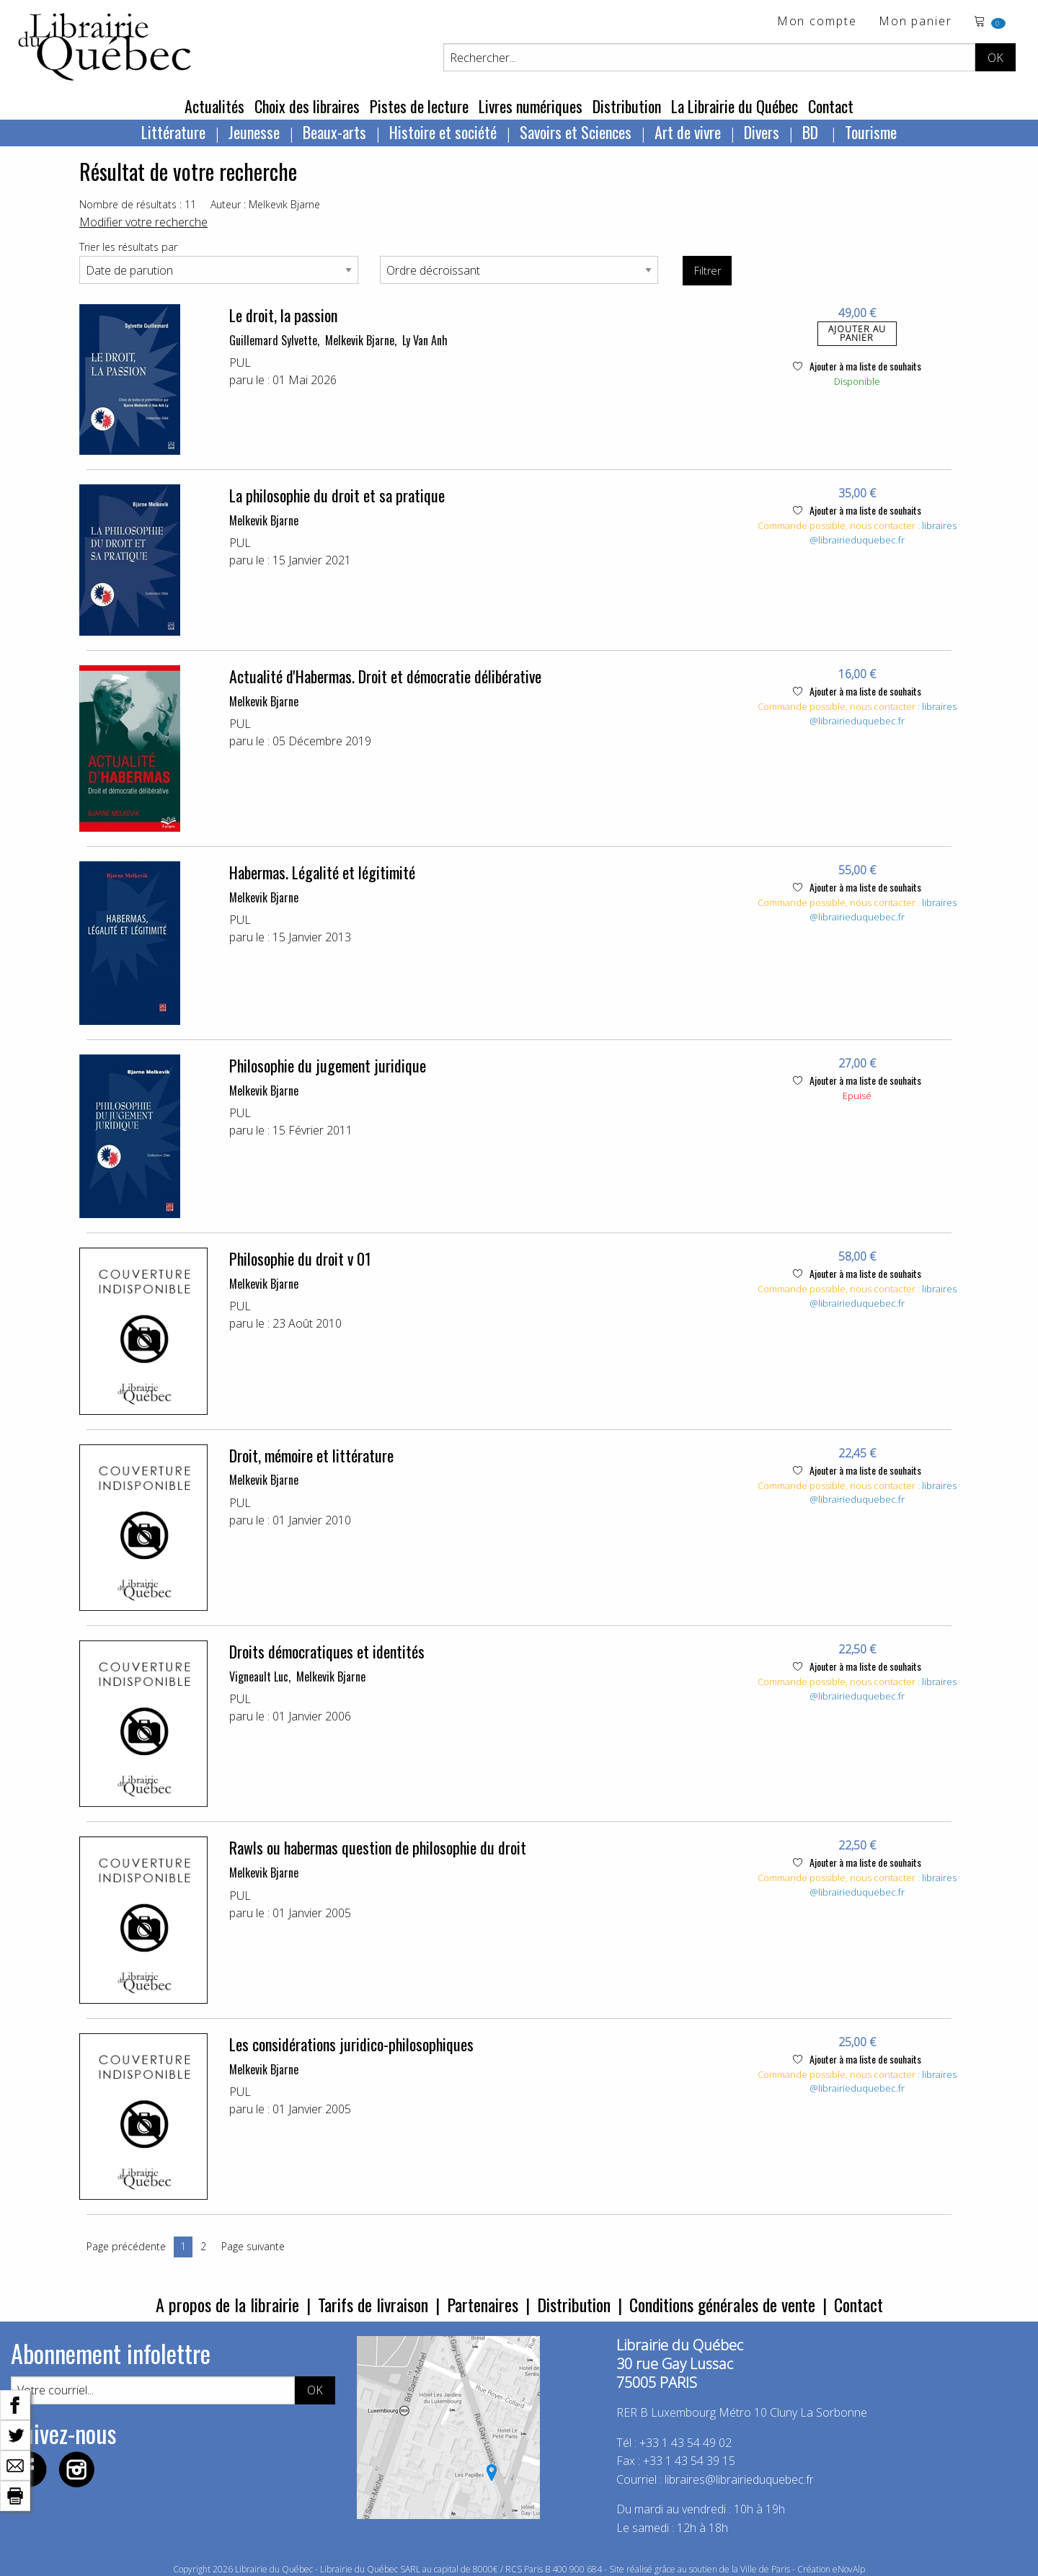 This screenshot has height=2576, width=1038. Describe the element at coordinates (214, 106) in the screenshot. I see `Actualités` at that location.